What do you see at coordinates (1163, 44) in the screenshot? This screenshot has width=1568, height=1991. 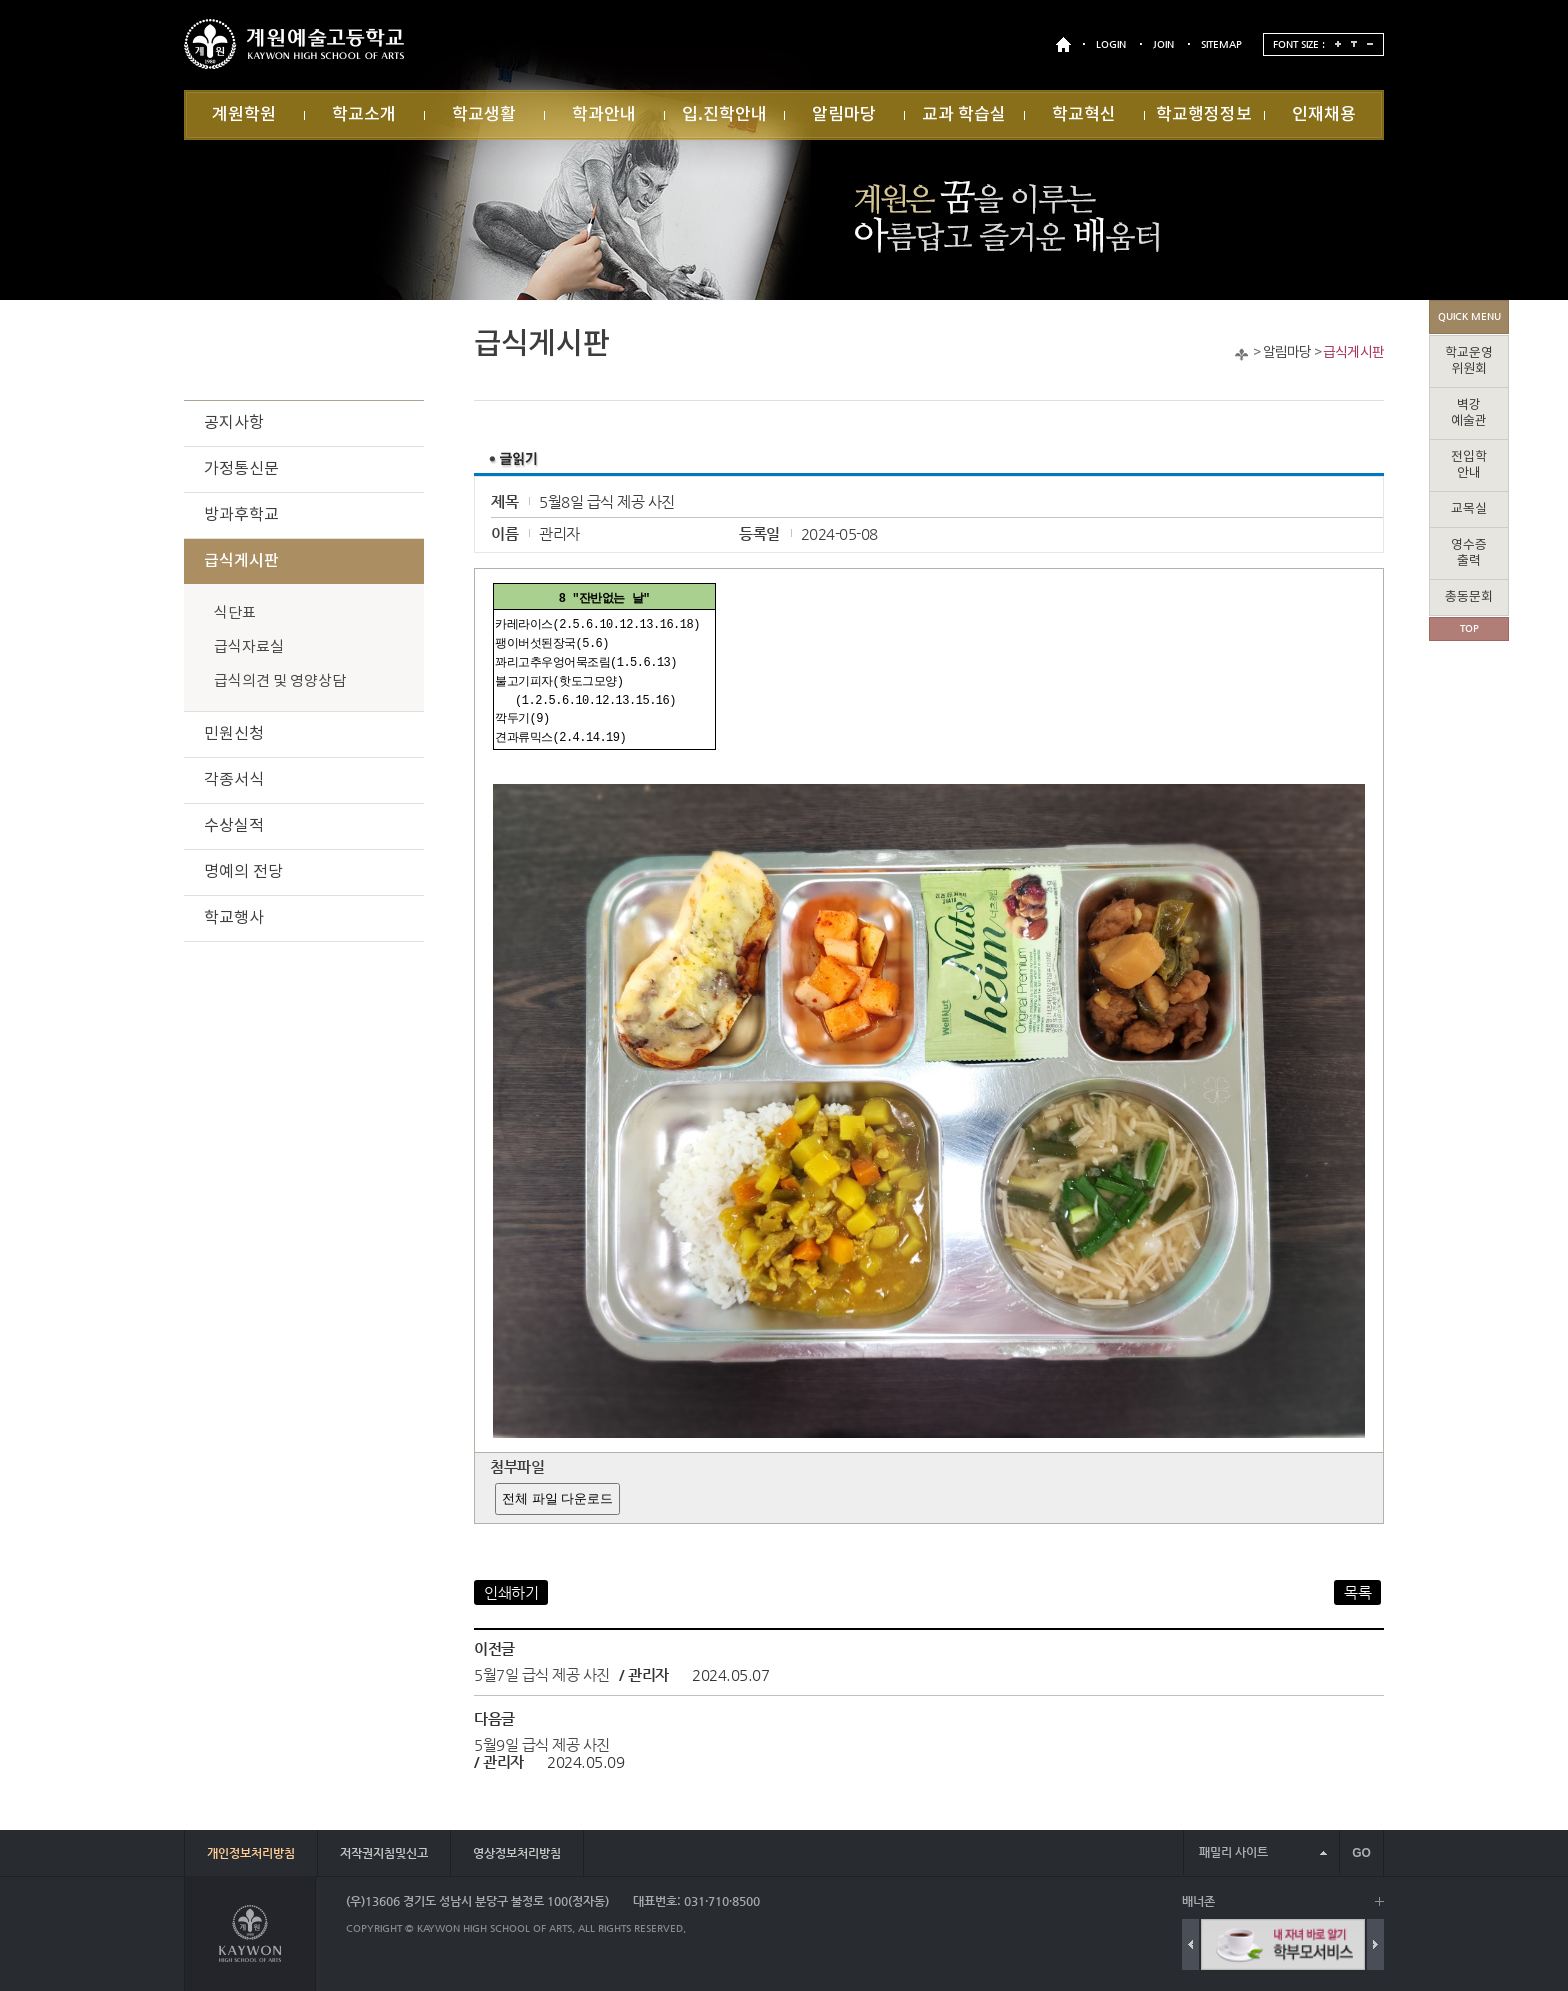 I see `JOIN` at bounding box center [1163, 44].